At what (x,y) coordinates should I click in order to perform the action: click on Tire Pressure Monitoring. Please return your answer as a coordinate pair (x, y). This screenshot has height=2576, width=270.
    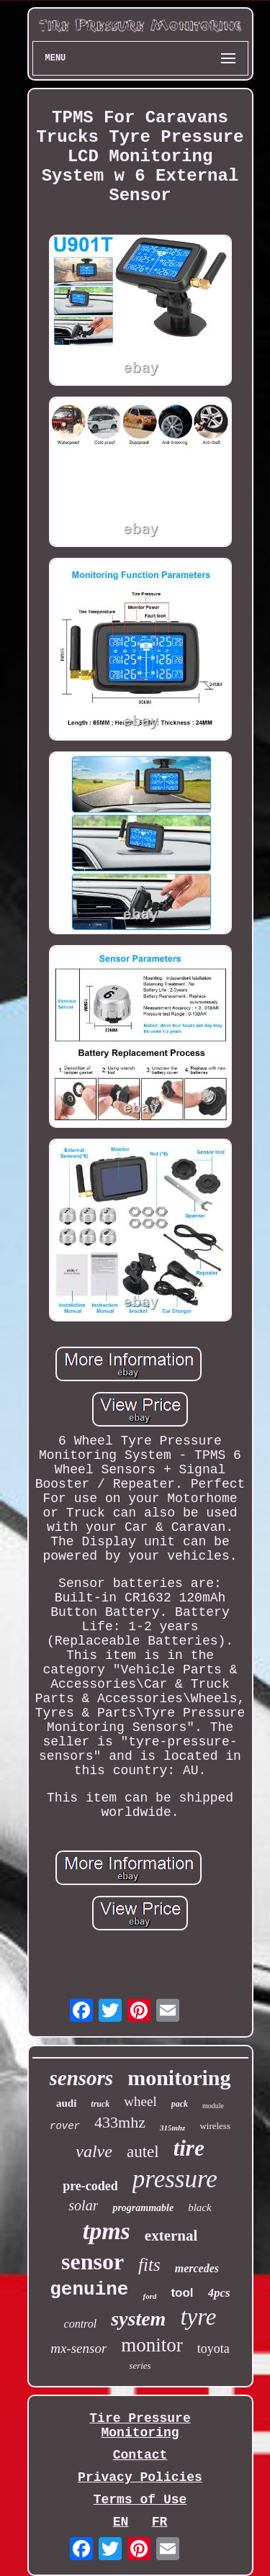
    Looking at the image, I should click on (139, 2425).